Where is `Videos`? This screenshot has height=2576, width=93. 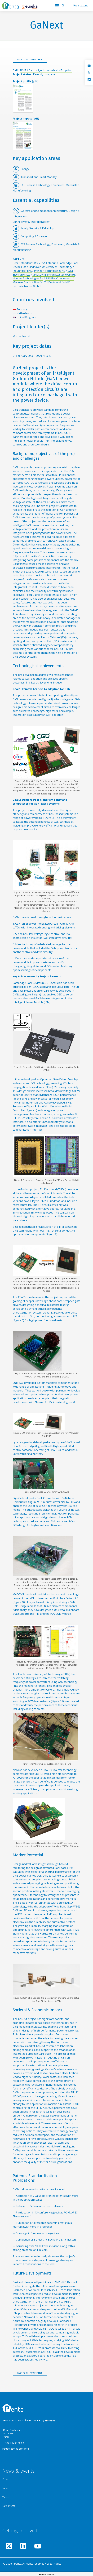 Videos is located at coordinates (5, 2497).